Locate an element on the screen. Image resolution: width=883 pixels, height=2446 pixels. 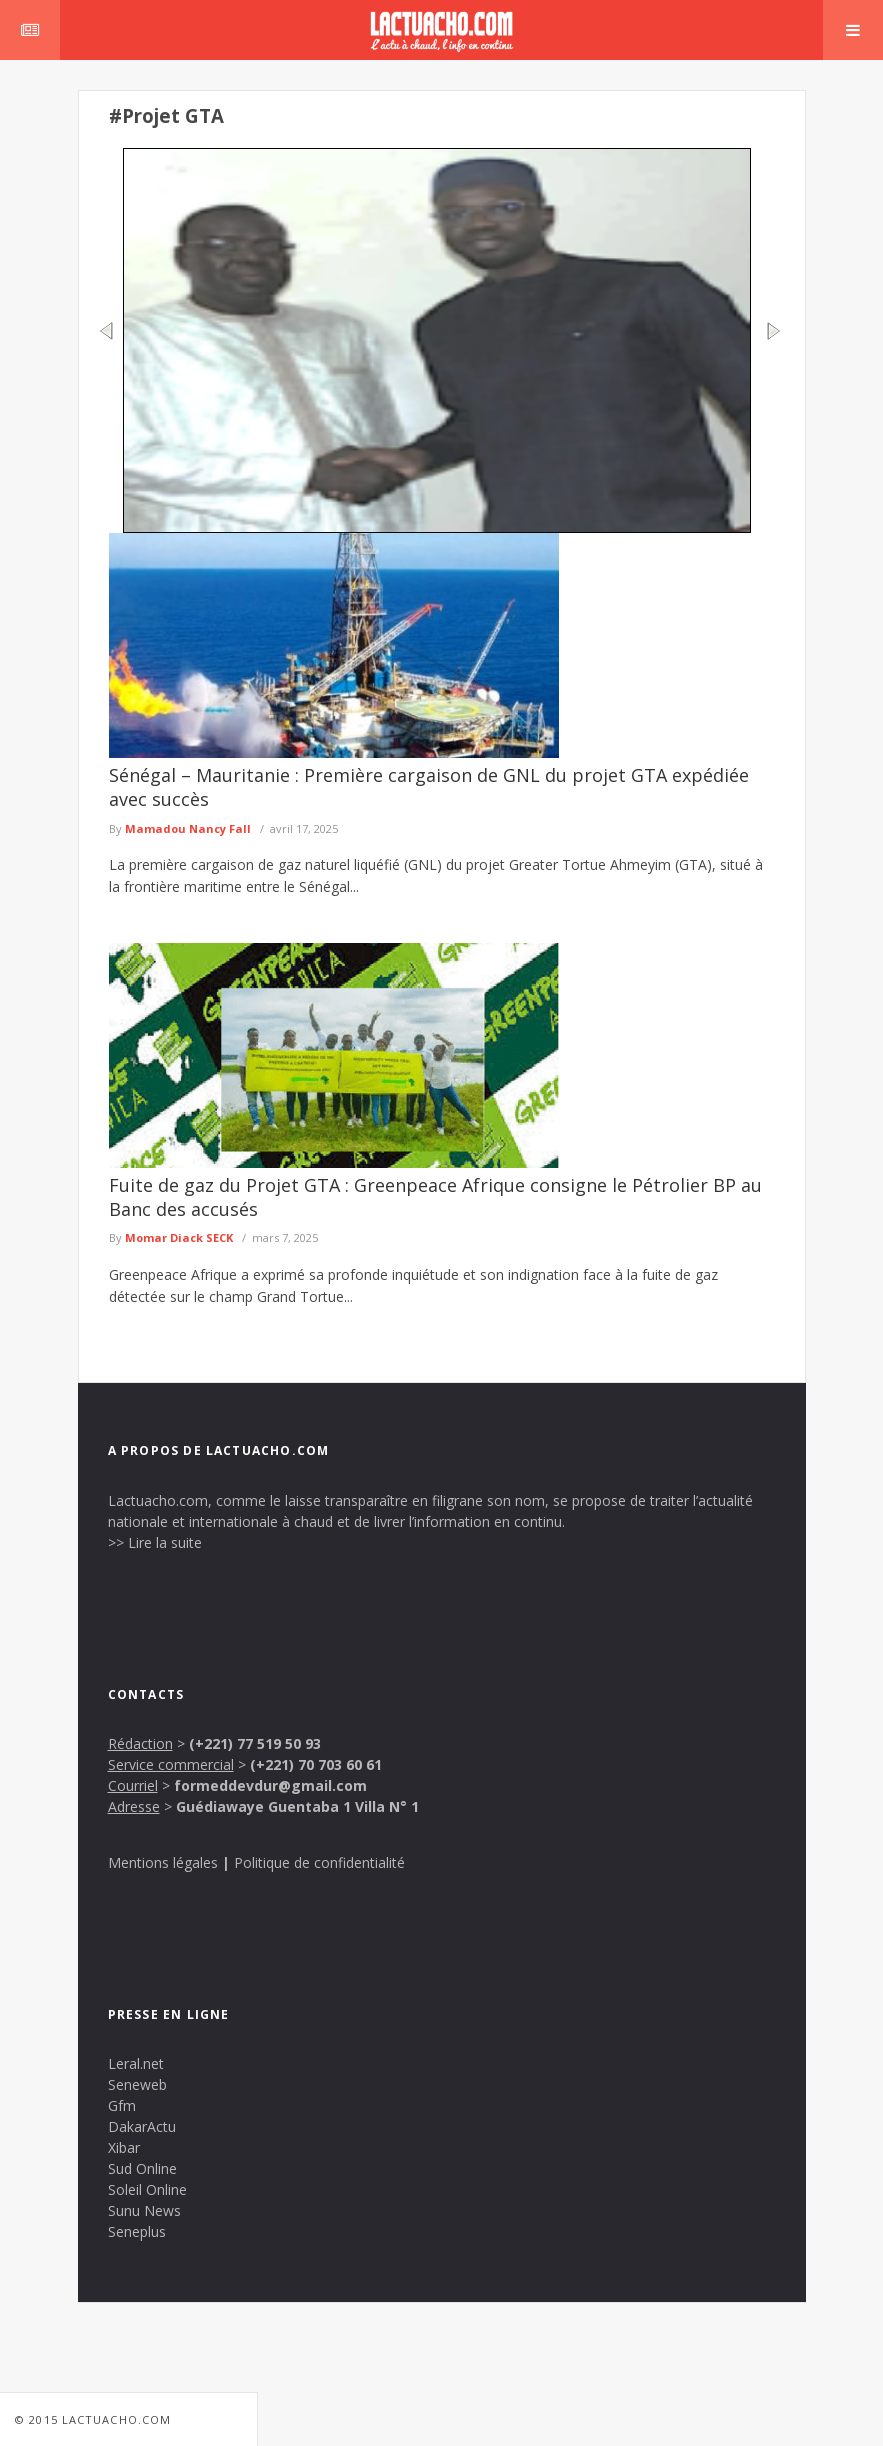
Sud Online is located at coordinates (142, 2168).